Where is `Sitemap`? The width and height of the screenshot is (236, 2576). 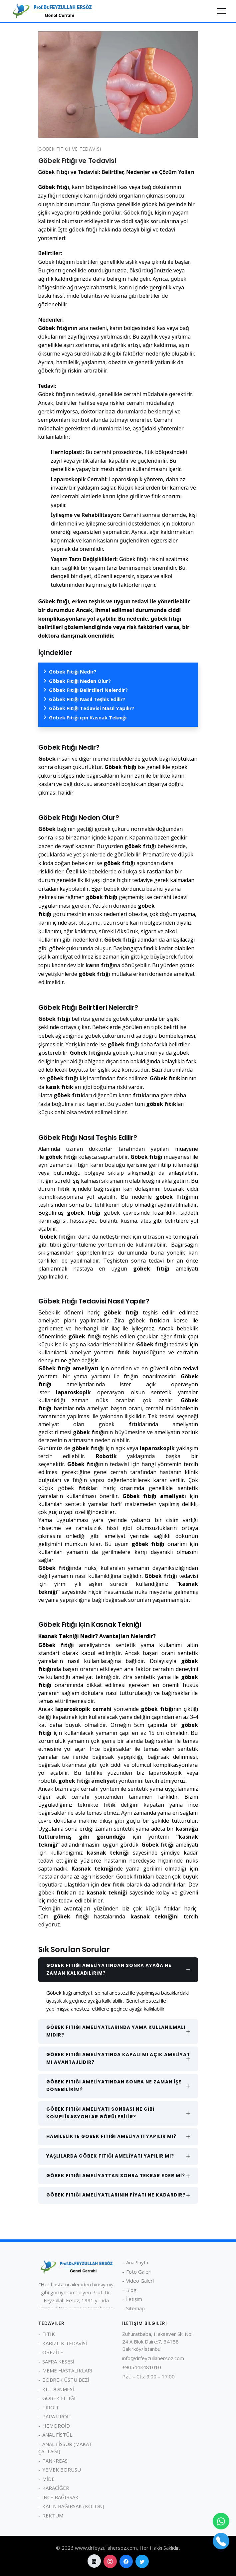 Sitemap is located at coordinates (135, 2308).